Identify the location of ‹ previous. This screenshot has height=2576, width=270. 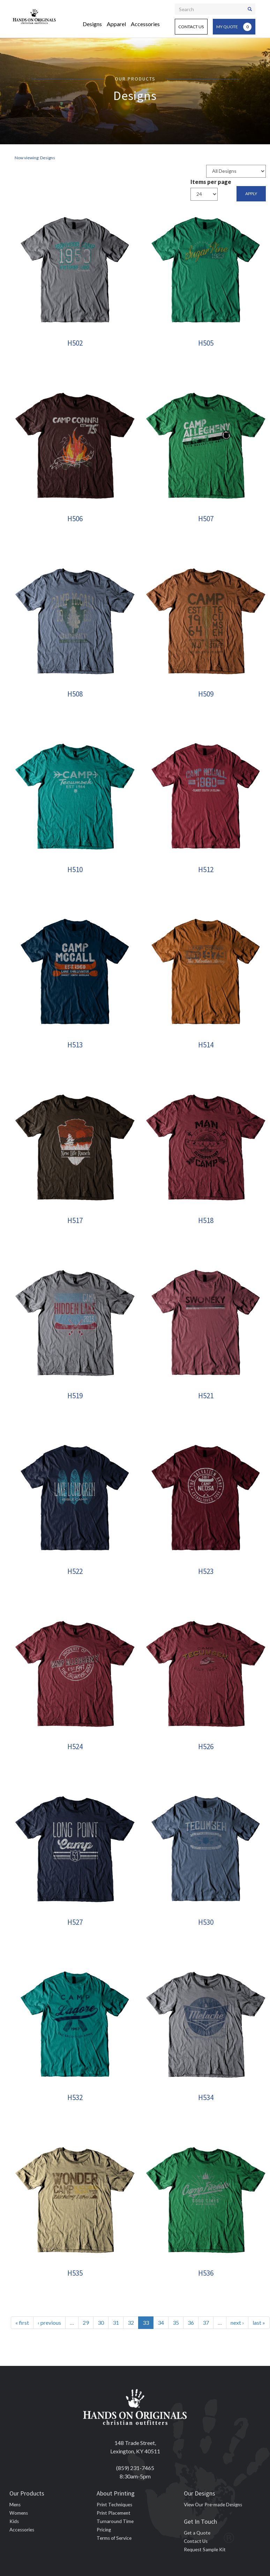
(49, 2322).